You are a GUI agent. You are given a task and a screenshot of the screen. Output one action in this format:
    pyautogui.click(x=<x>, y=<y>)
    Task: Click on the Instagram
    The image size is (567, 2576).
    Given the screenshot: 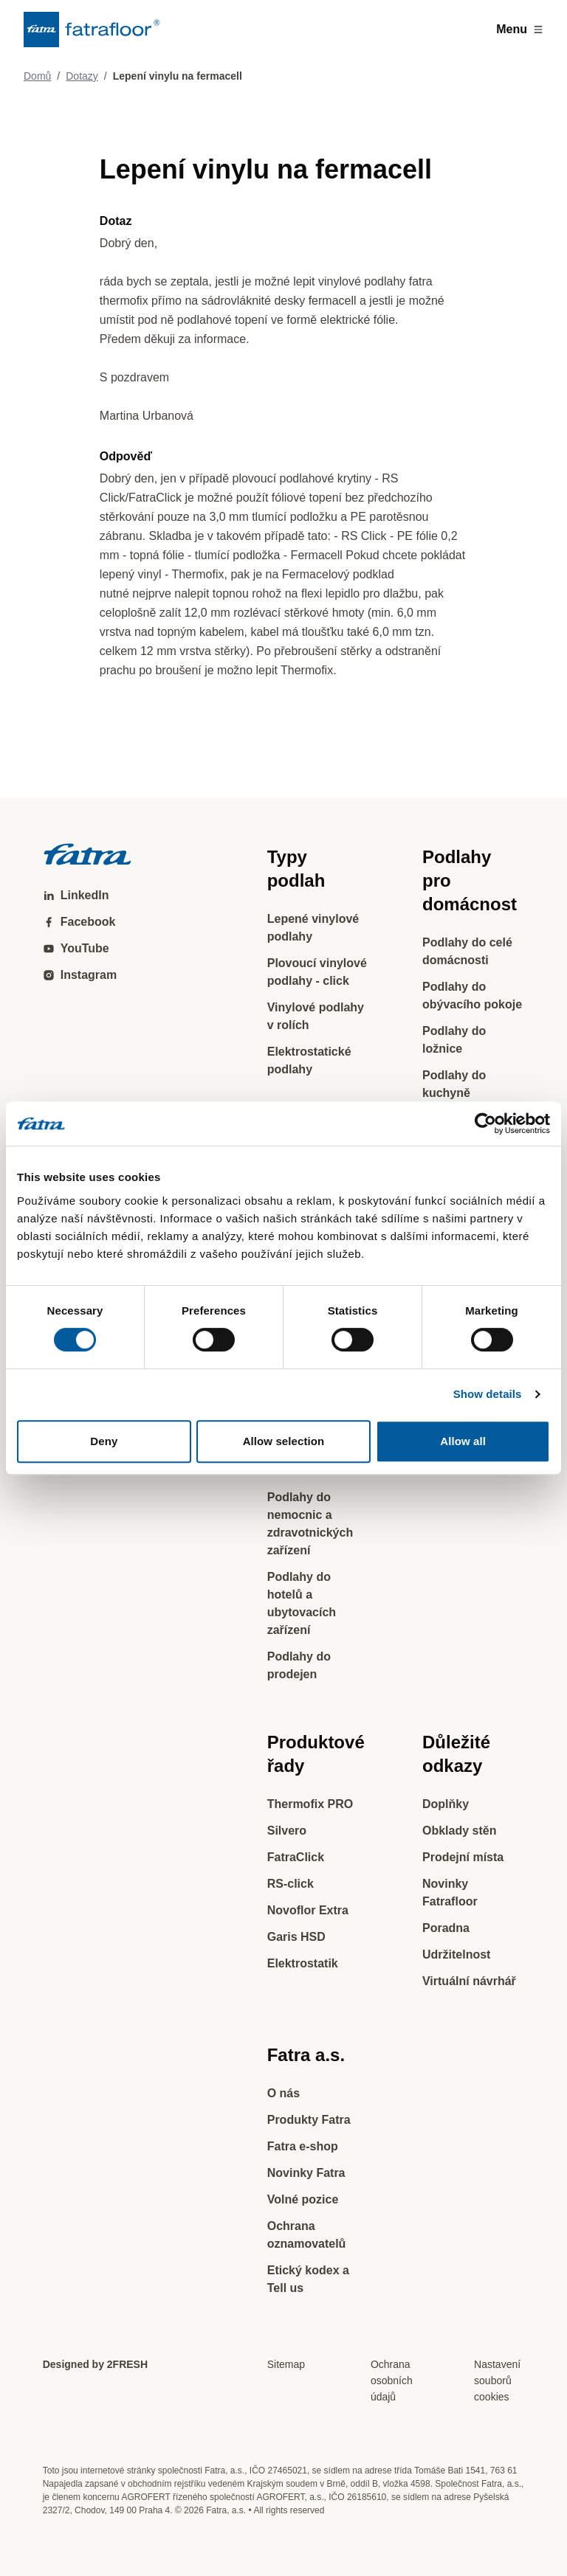 What is the action you would take?
    pyautogui.click(x=80, y=975)
    